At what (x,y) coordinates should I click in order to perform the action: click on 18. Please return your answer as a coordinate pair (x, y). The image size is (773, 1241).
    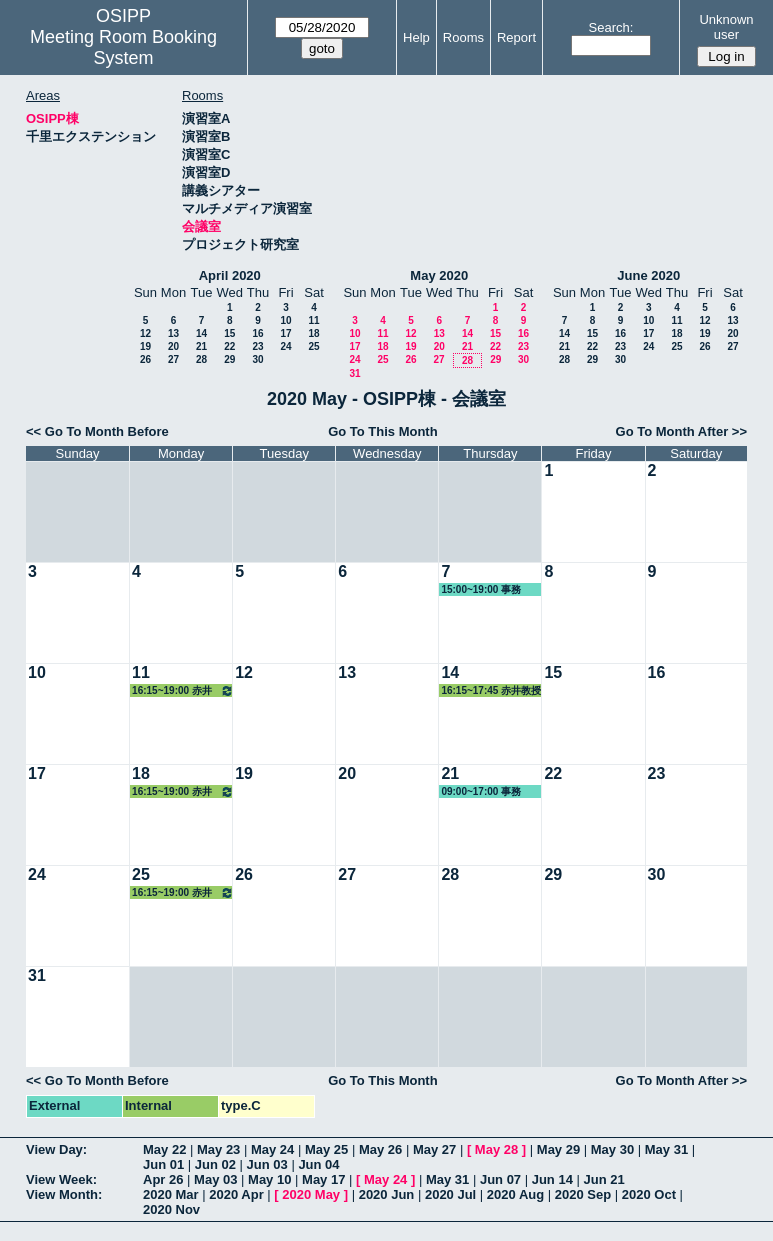
    Looking at the image, I should click on (313, 333).